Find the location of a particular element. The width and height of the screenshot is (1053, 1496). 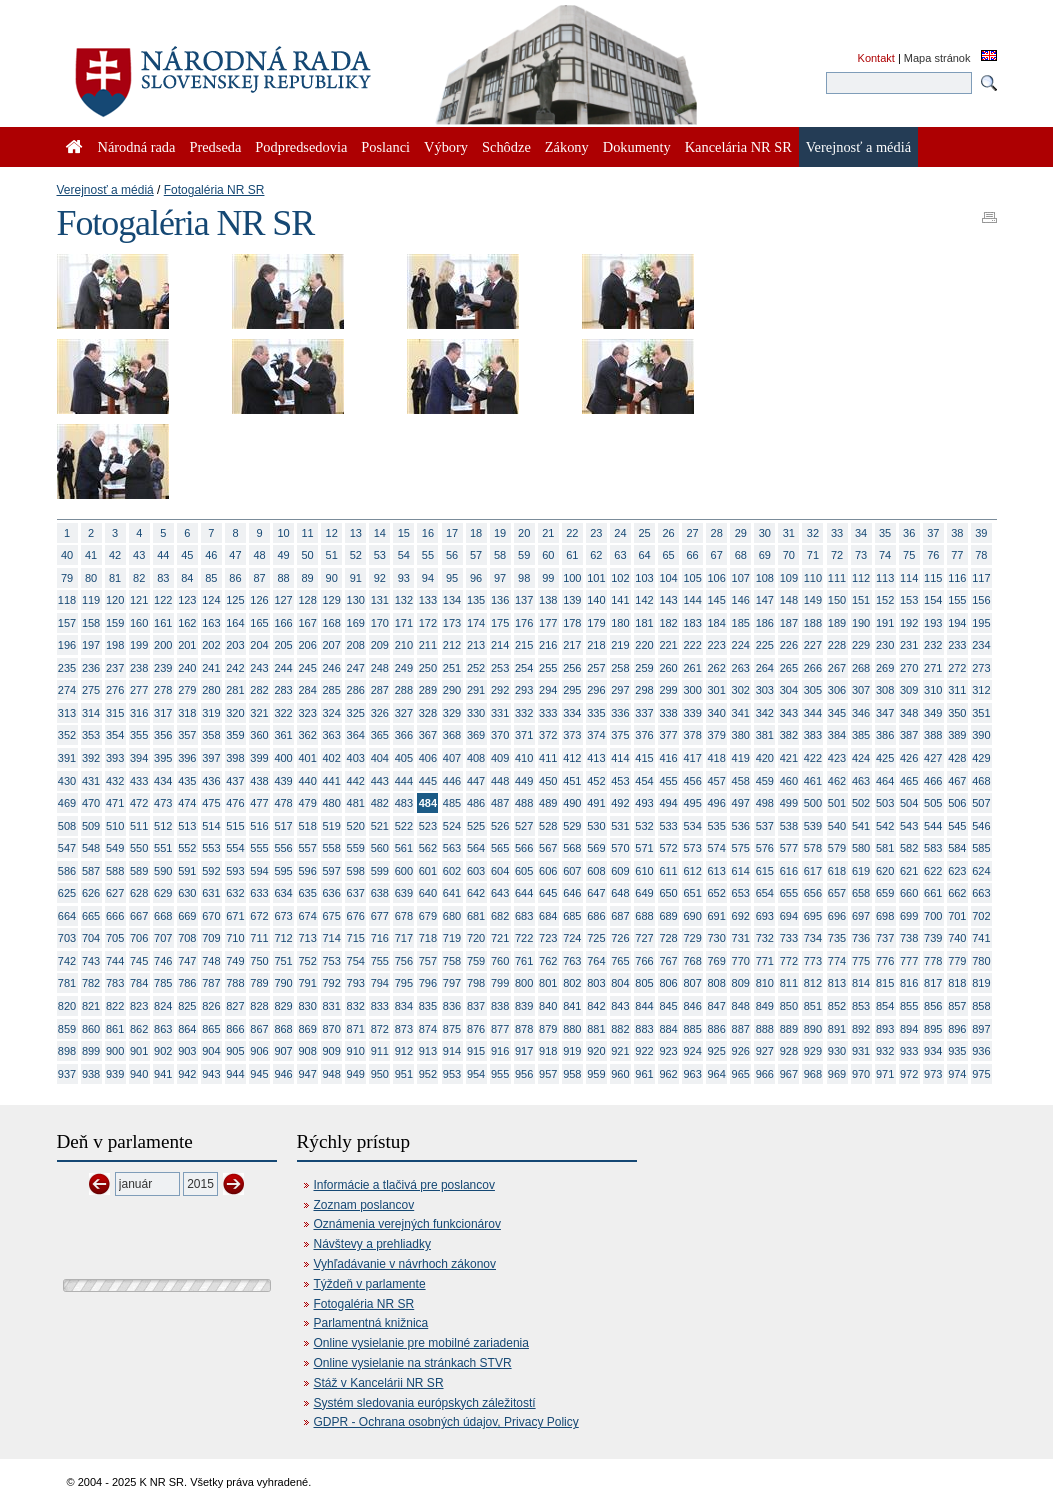

628 is located at coordinates (139, 893).